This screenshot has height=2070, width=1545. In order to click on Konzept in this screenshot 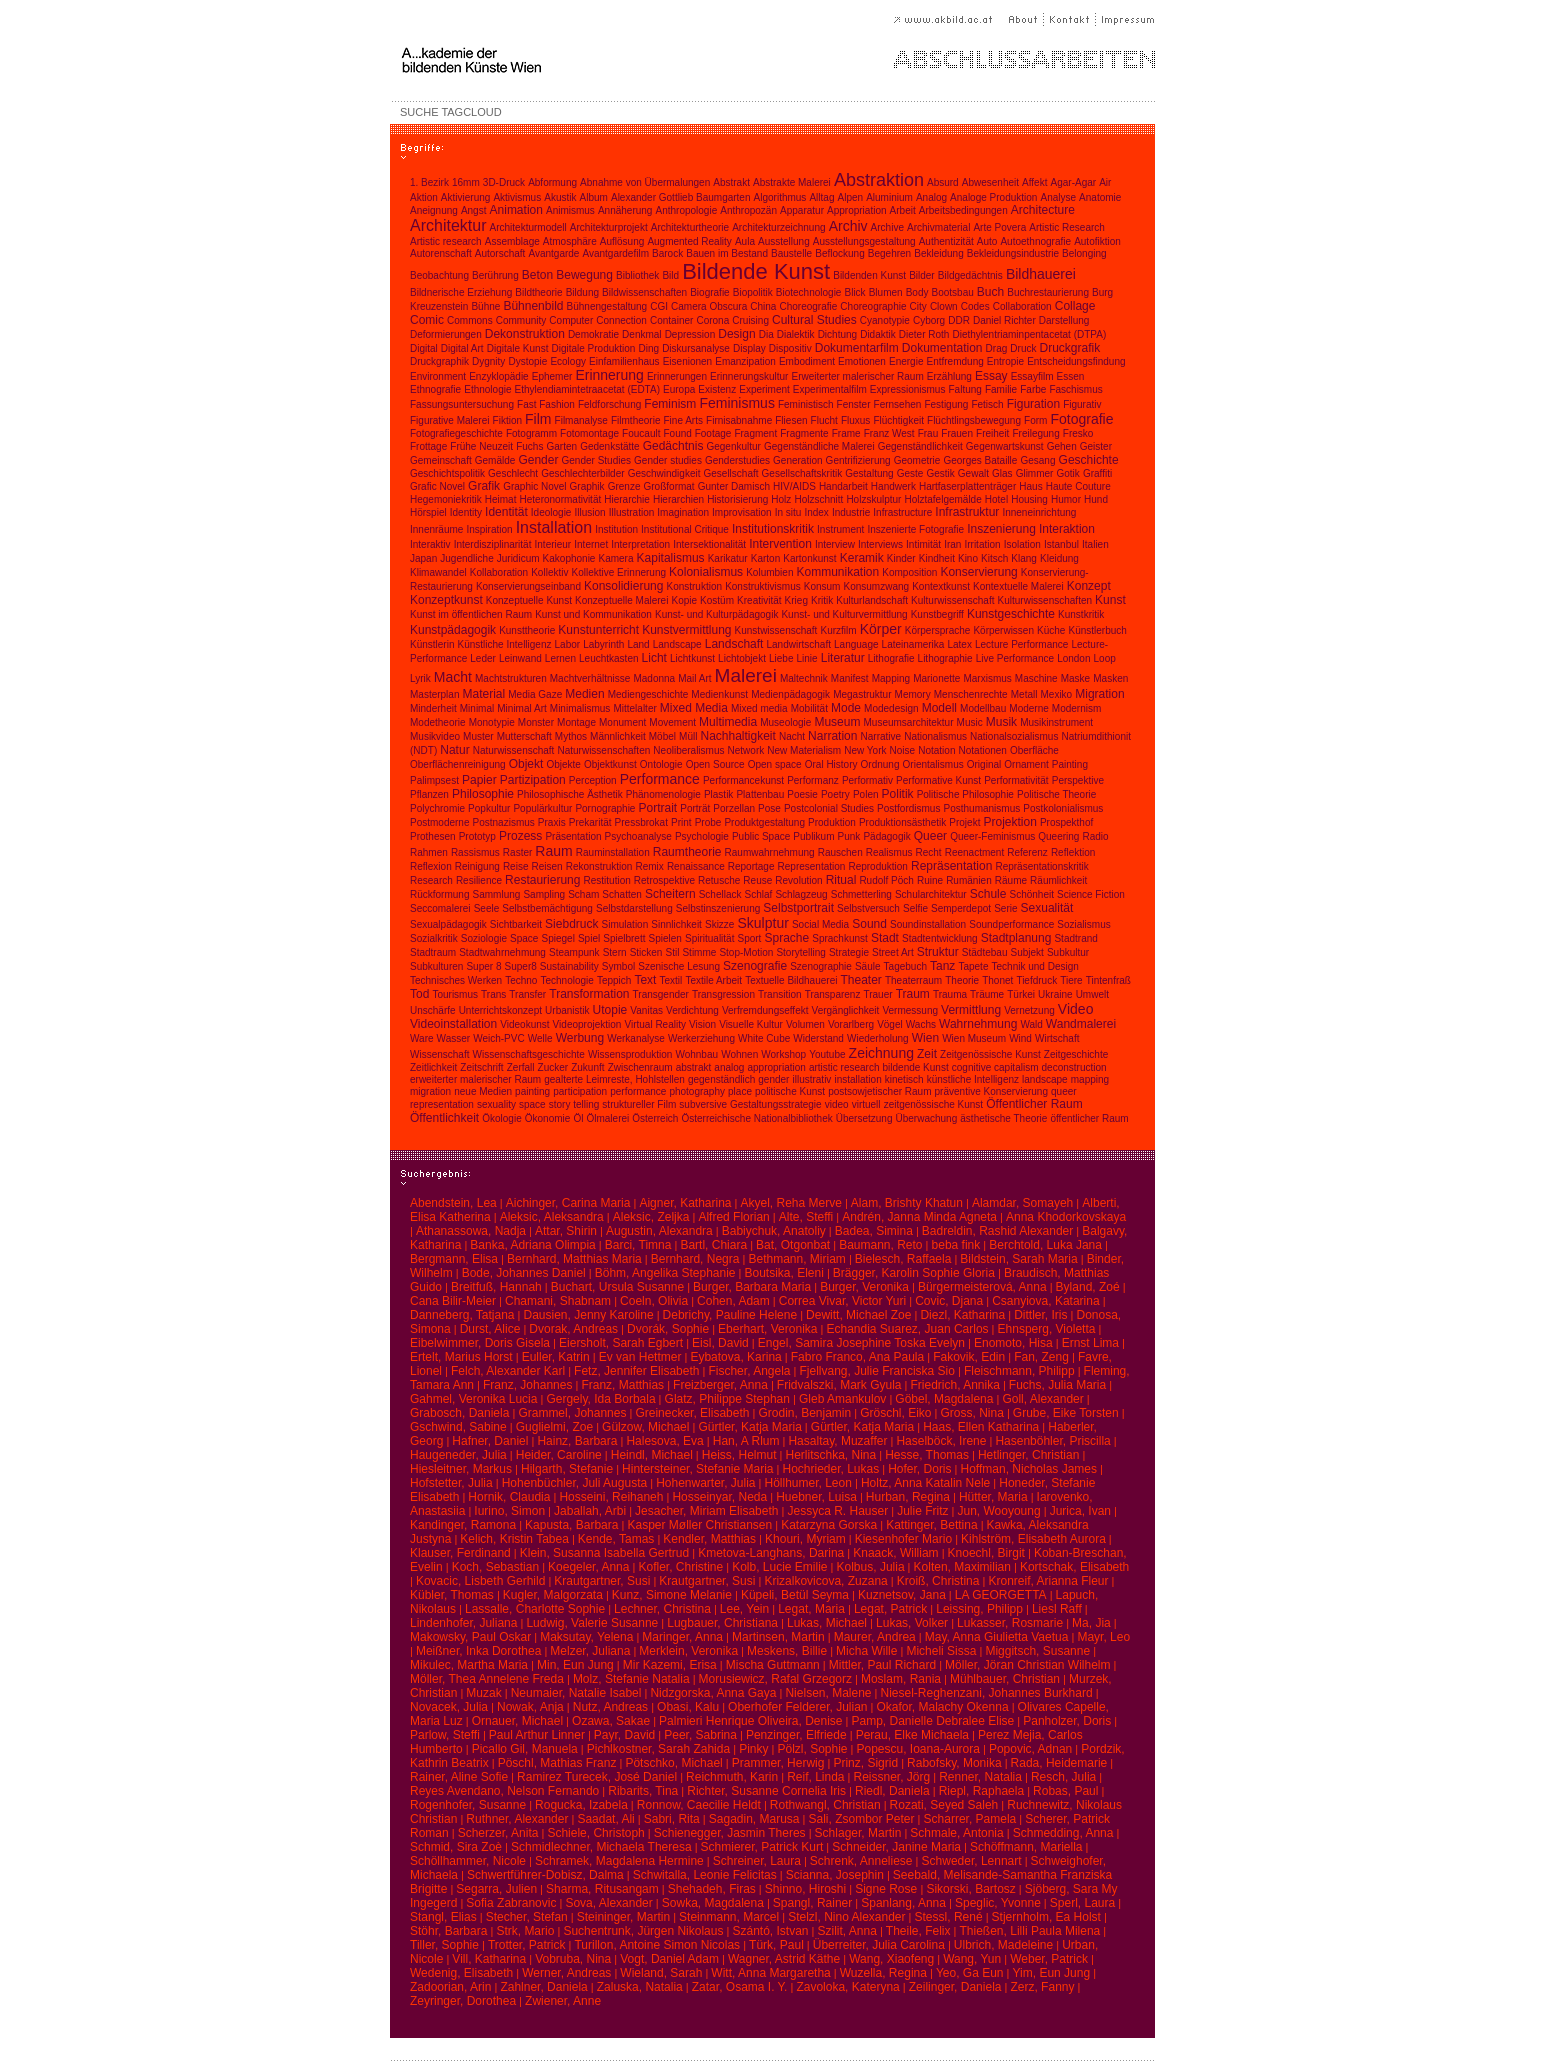, I will do `click(1089, 586)`.